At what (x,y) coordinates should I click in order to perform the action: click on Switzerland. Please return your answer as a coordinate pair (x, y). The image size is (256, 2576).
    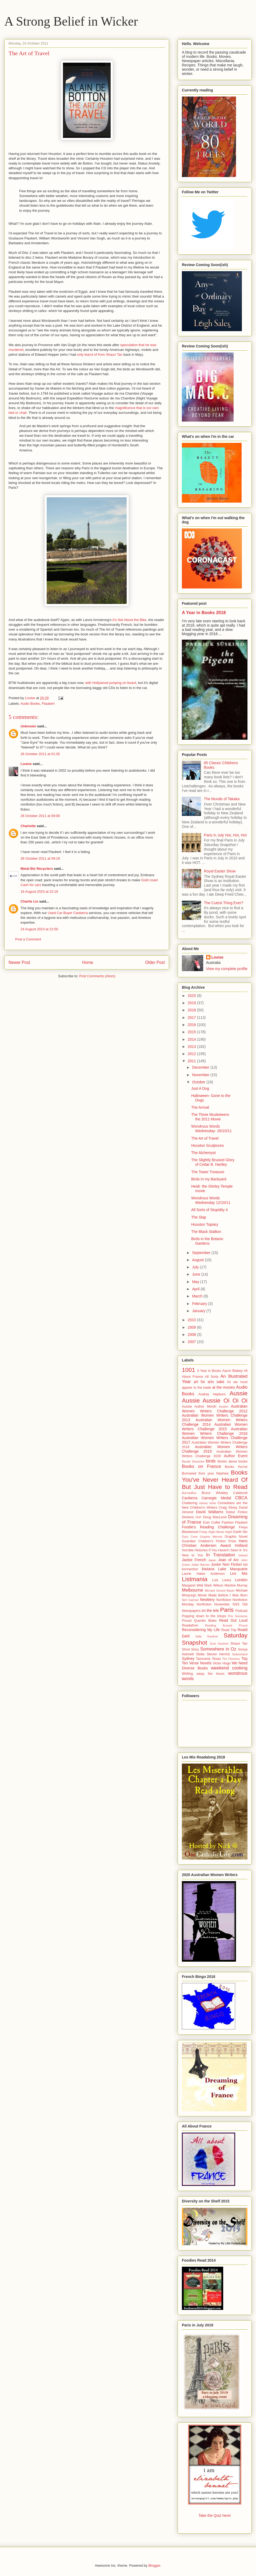
    Looking at the image, I should click on (239, 1654).